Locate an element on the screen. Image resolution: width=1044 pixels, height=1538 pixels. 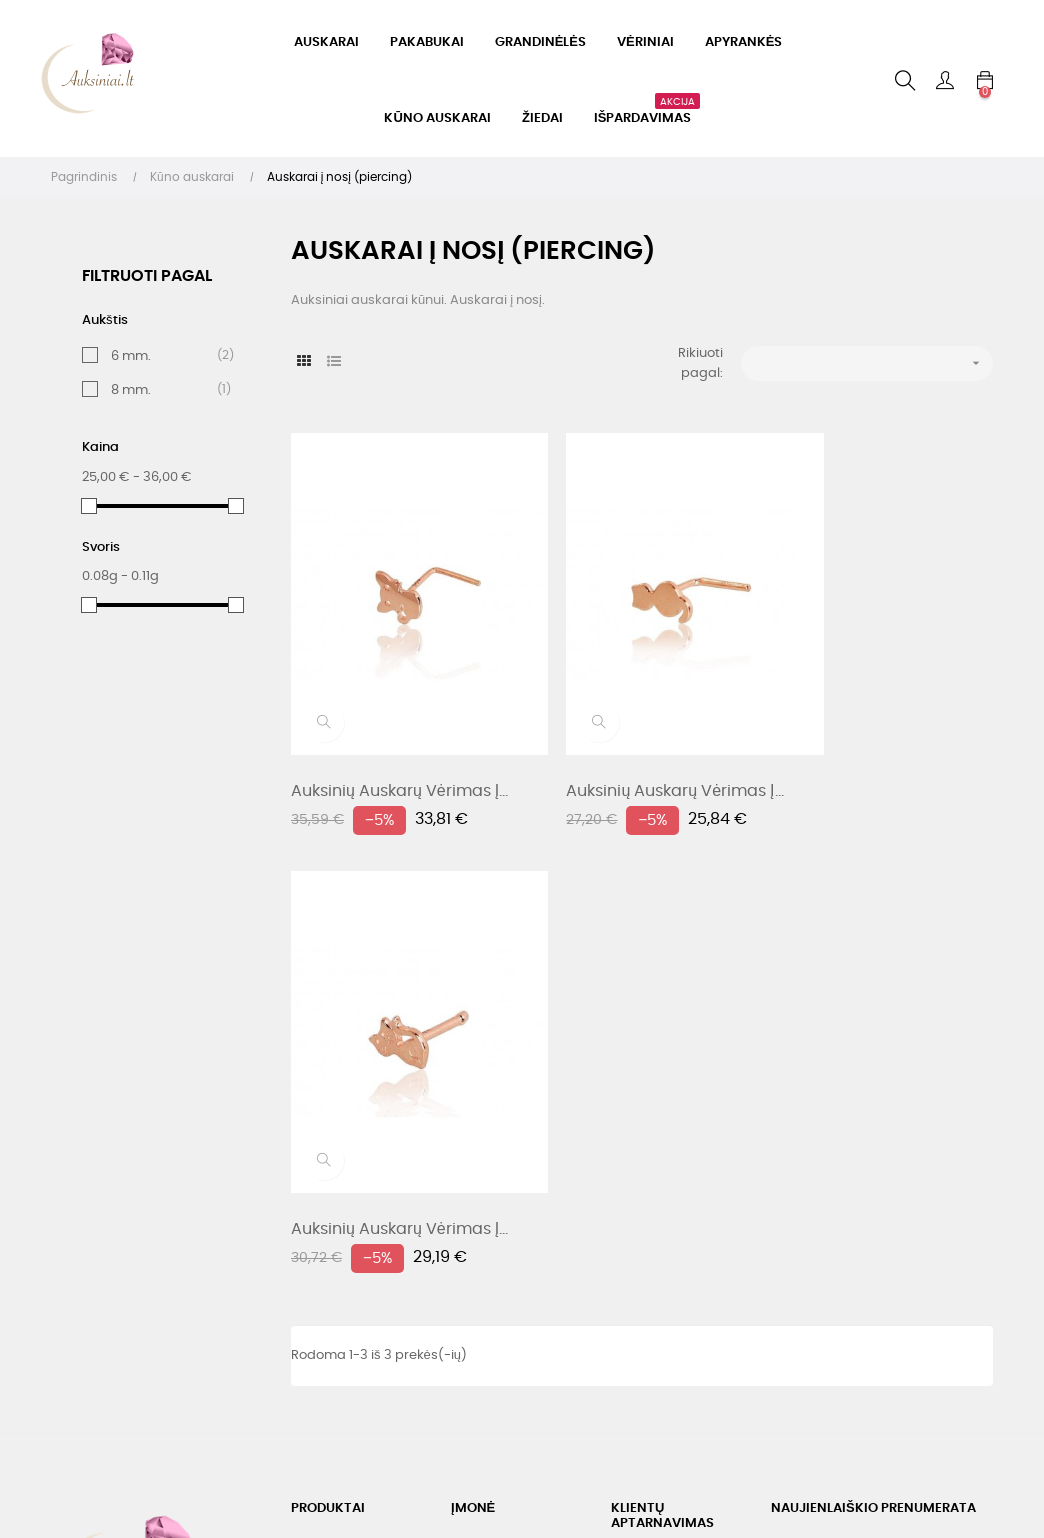
Pristatymas, prekių keitimas, grąžinimas is located at coordinates (517, 1081).